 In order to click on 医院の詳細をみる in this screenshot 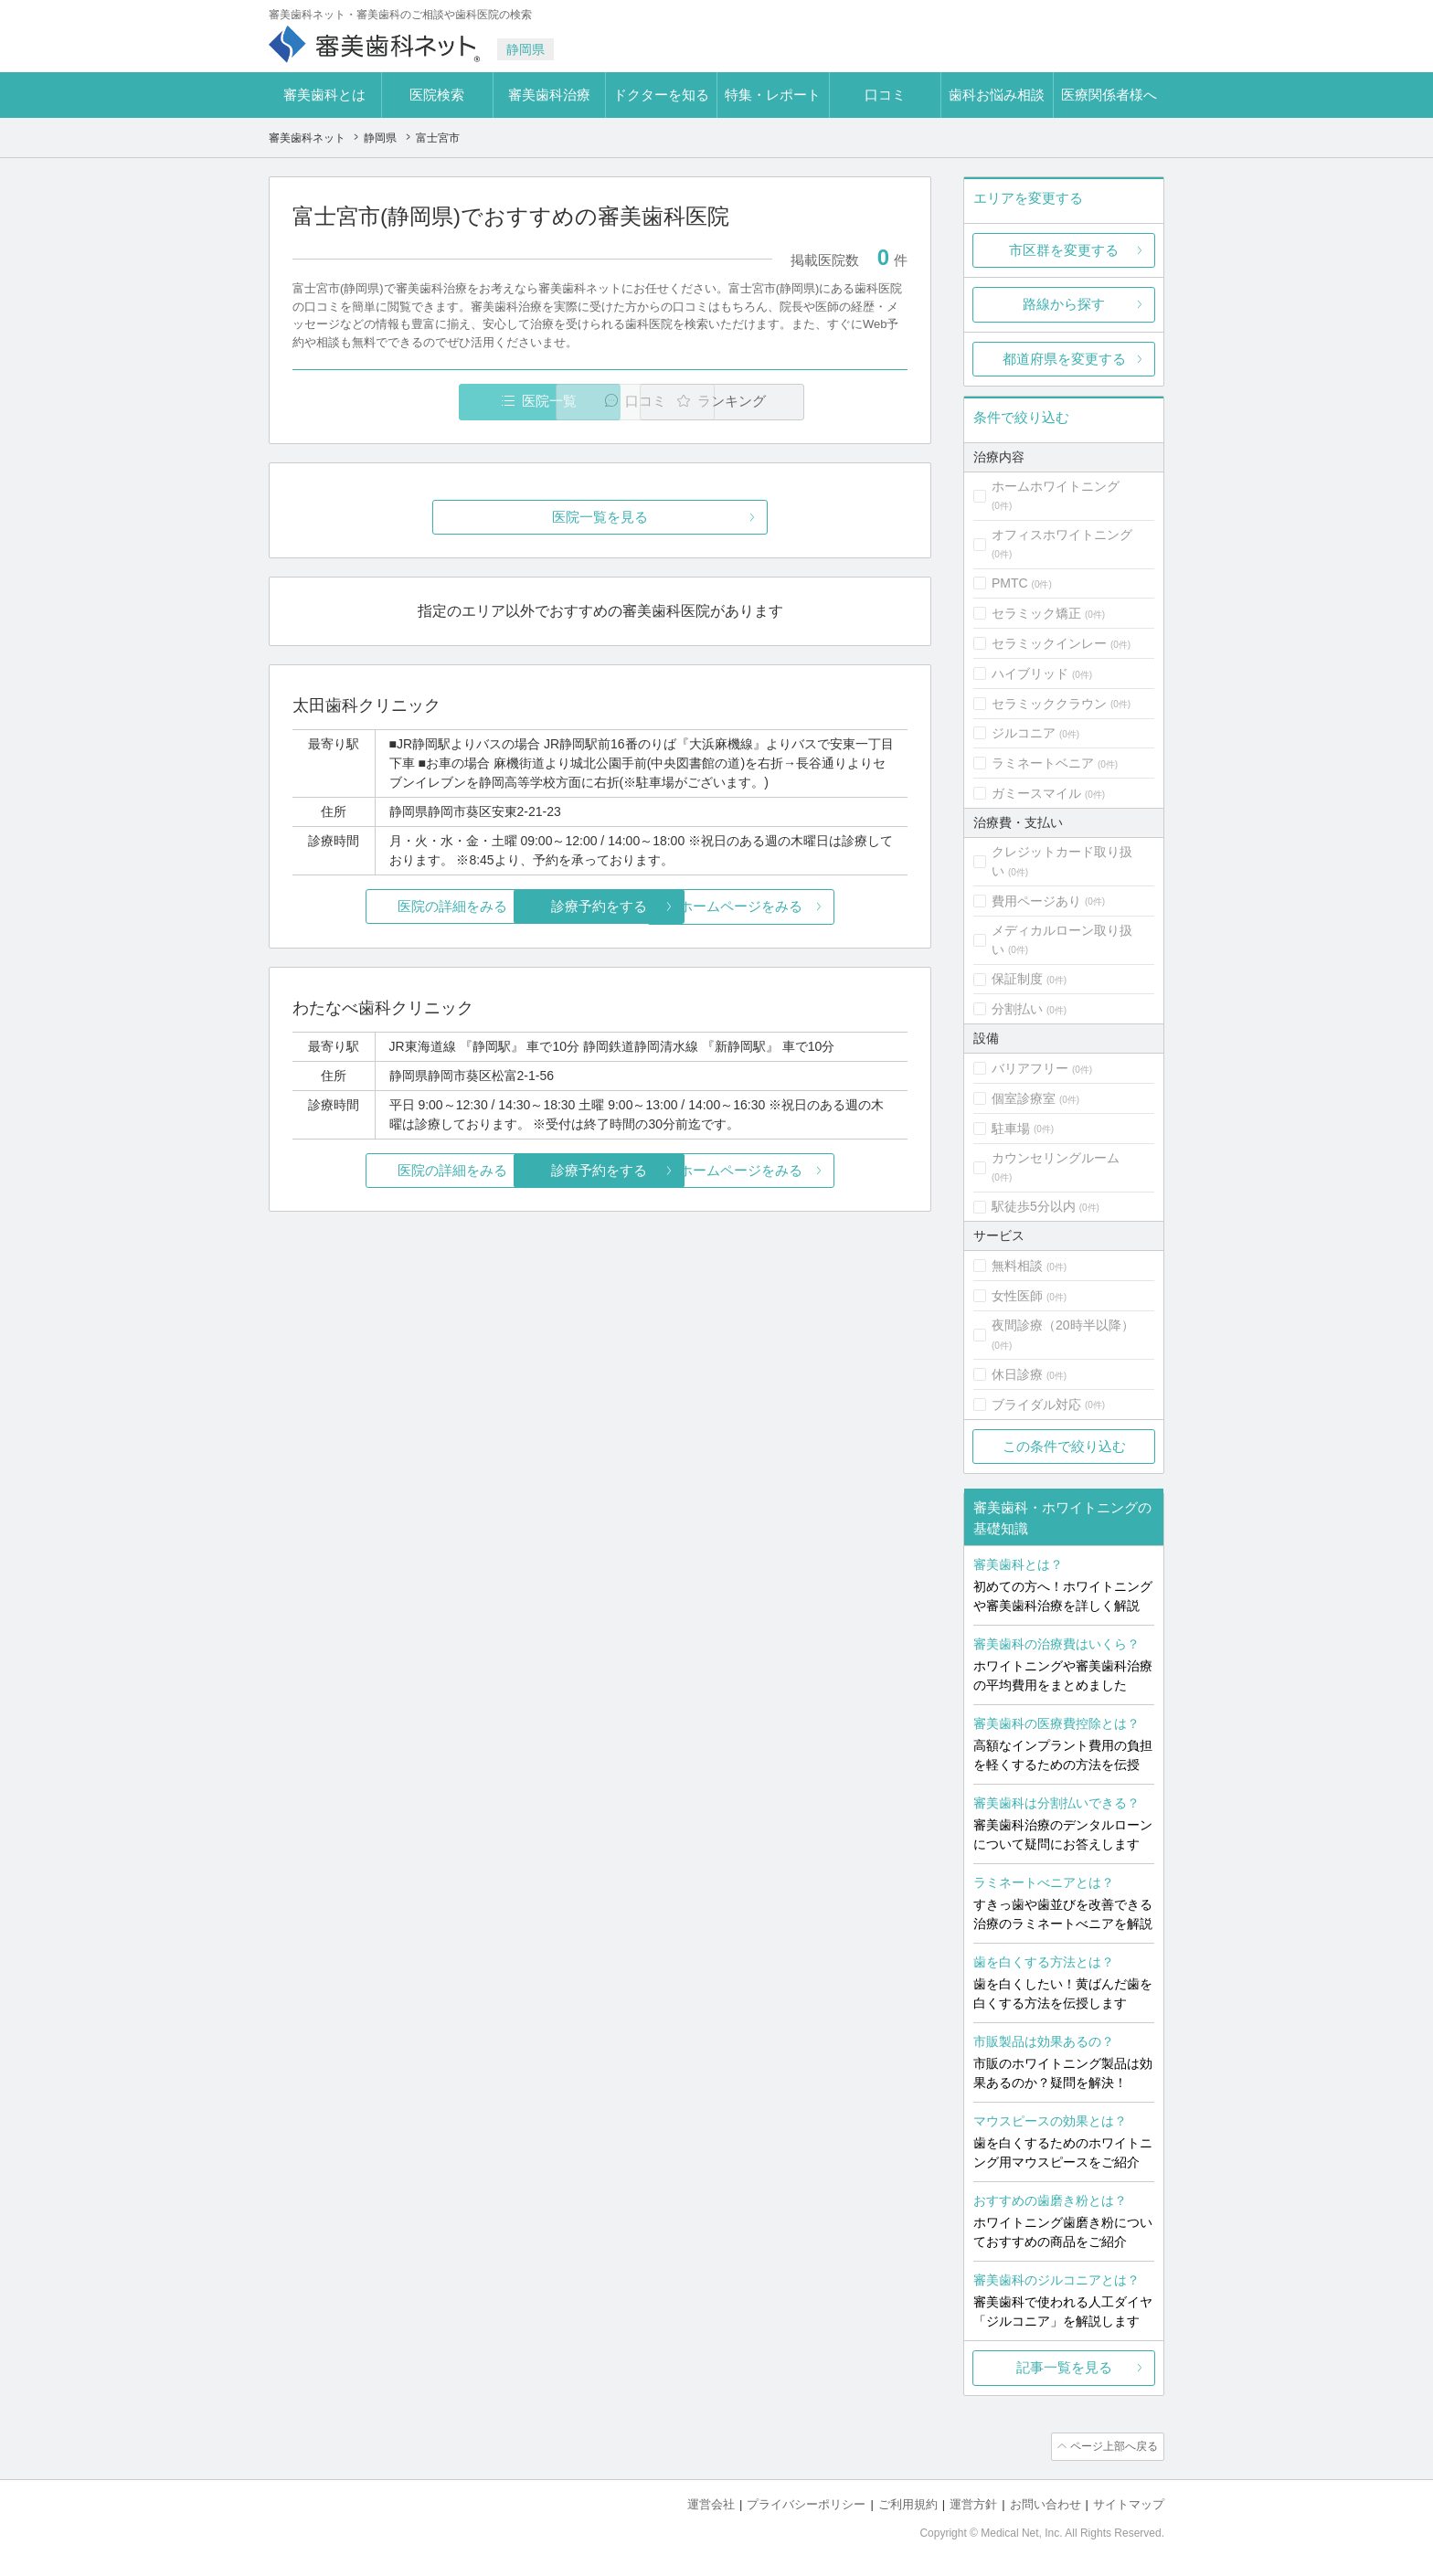, I will do `click(395, 907)`.